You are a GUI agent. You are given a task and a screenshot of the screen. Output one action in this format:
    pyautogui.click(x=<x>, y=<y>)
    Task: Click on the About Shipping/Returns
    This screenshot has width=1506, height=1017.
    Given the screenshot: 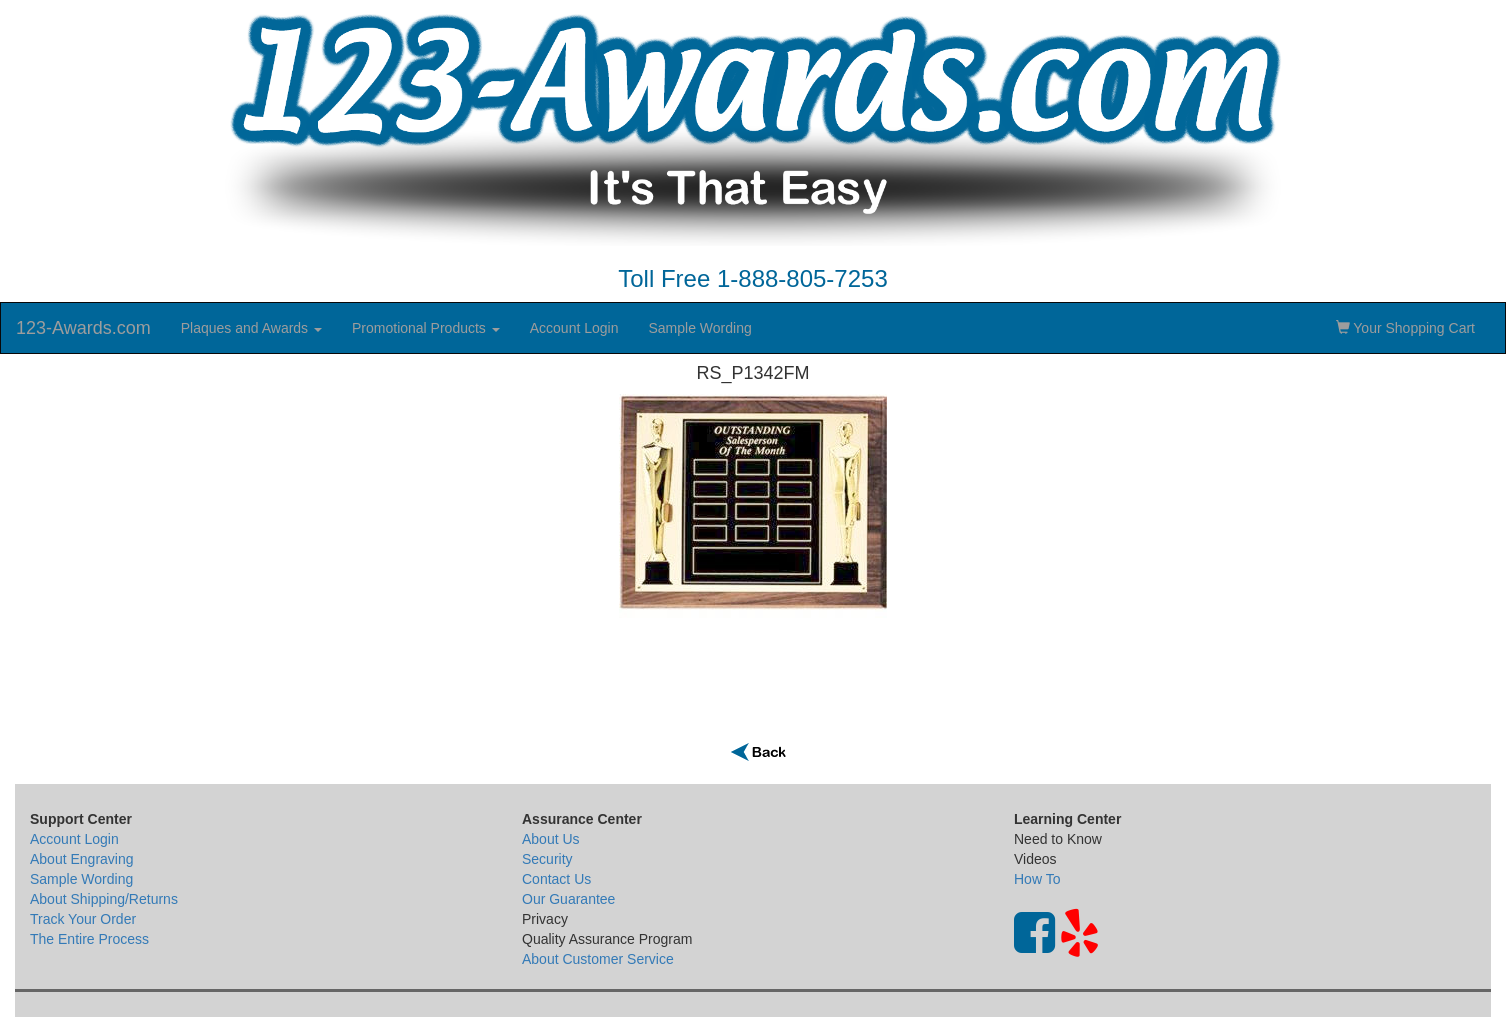 What is the action you would take?
    pyautogui.click(x=104, y=899)
    